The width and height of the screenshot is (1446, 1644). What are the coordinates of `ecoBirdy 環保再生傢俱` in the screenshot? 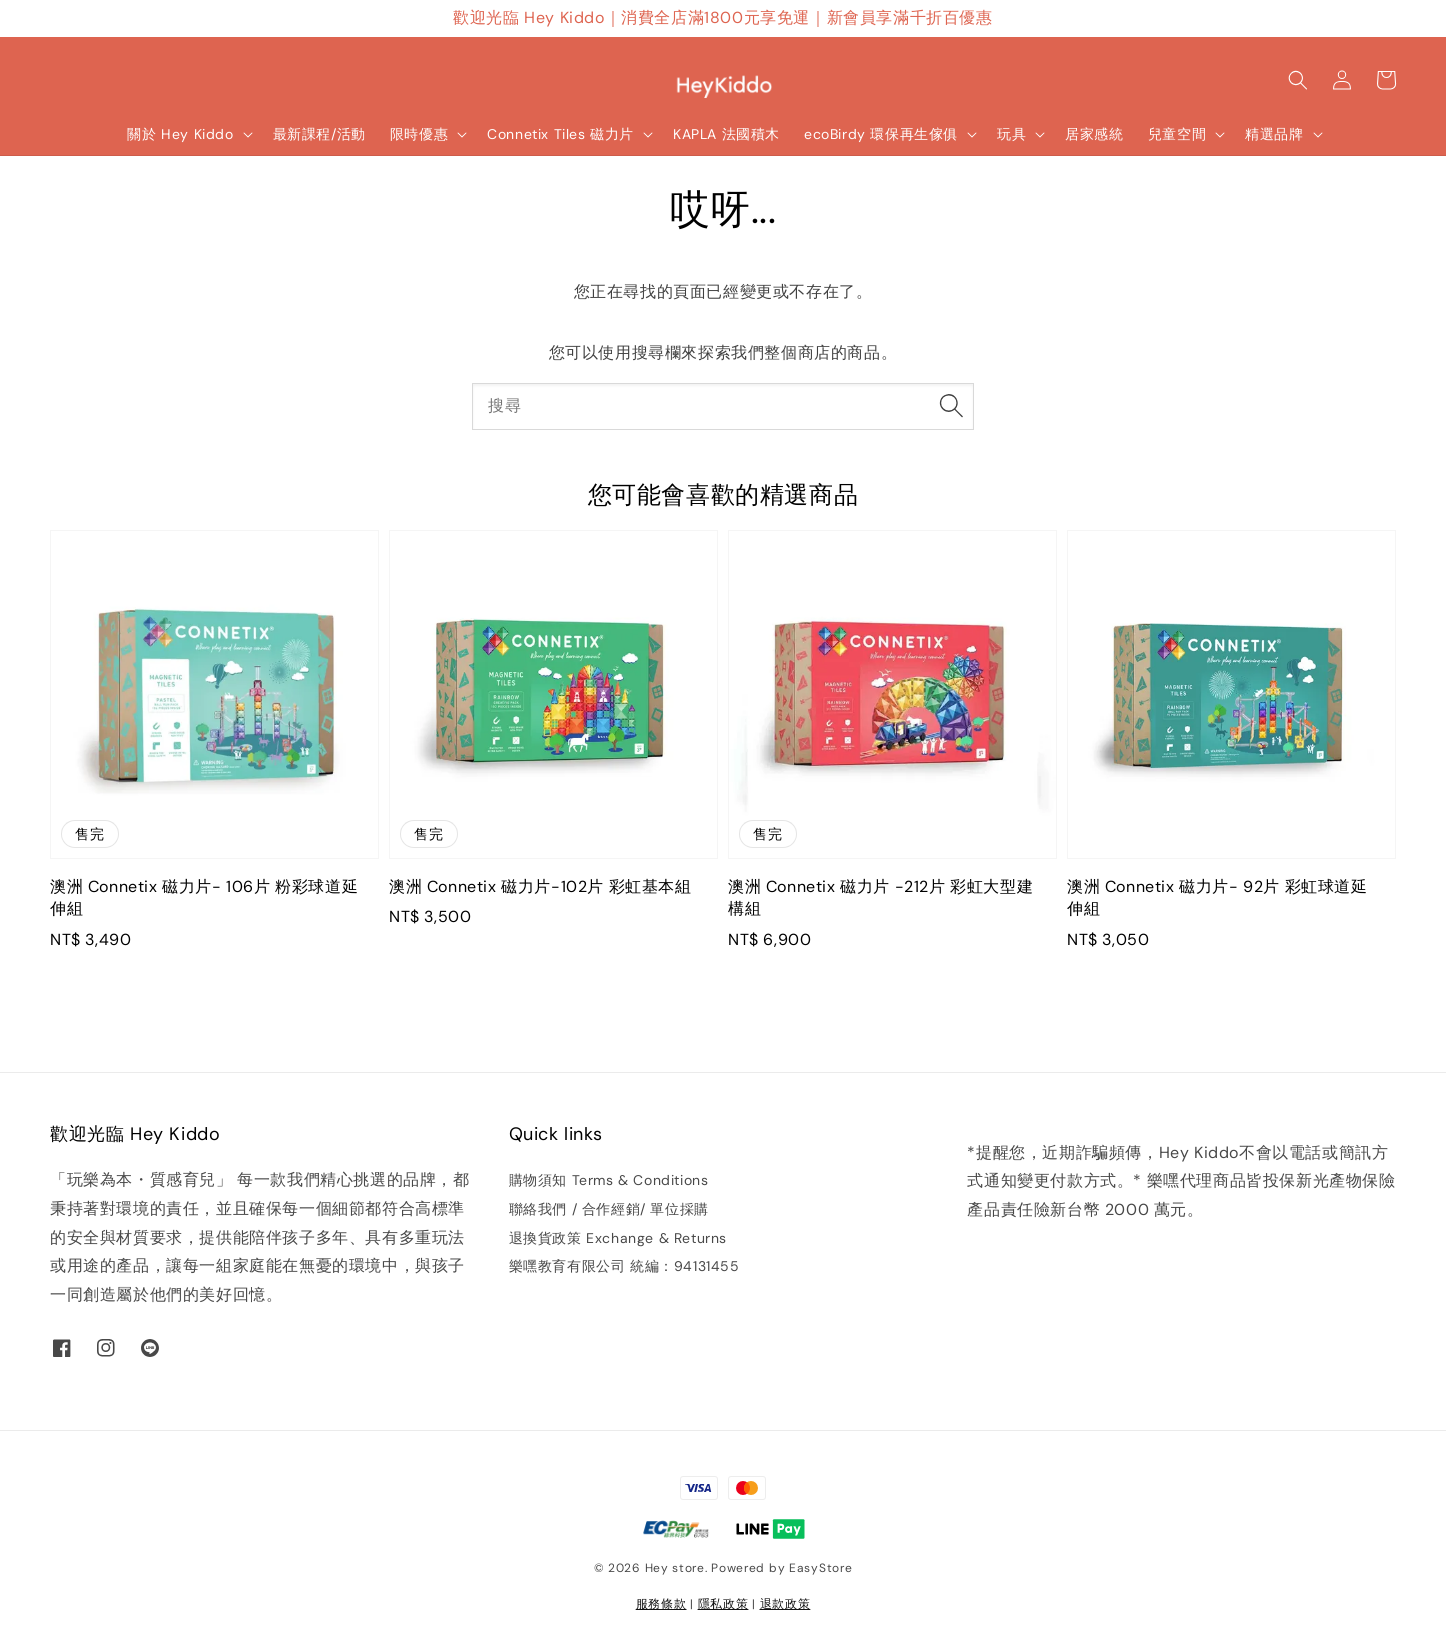 It's located at (881, 134).